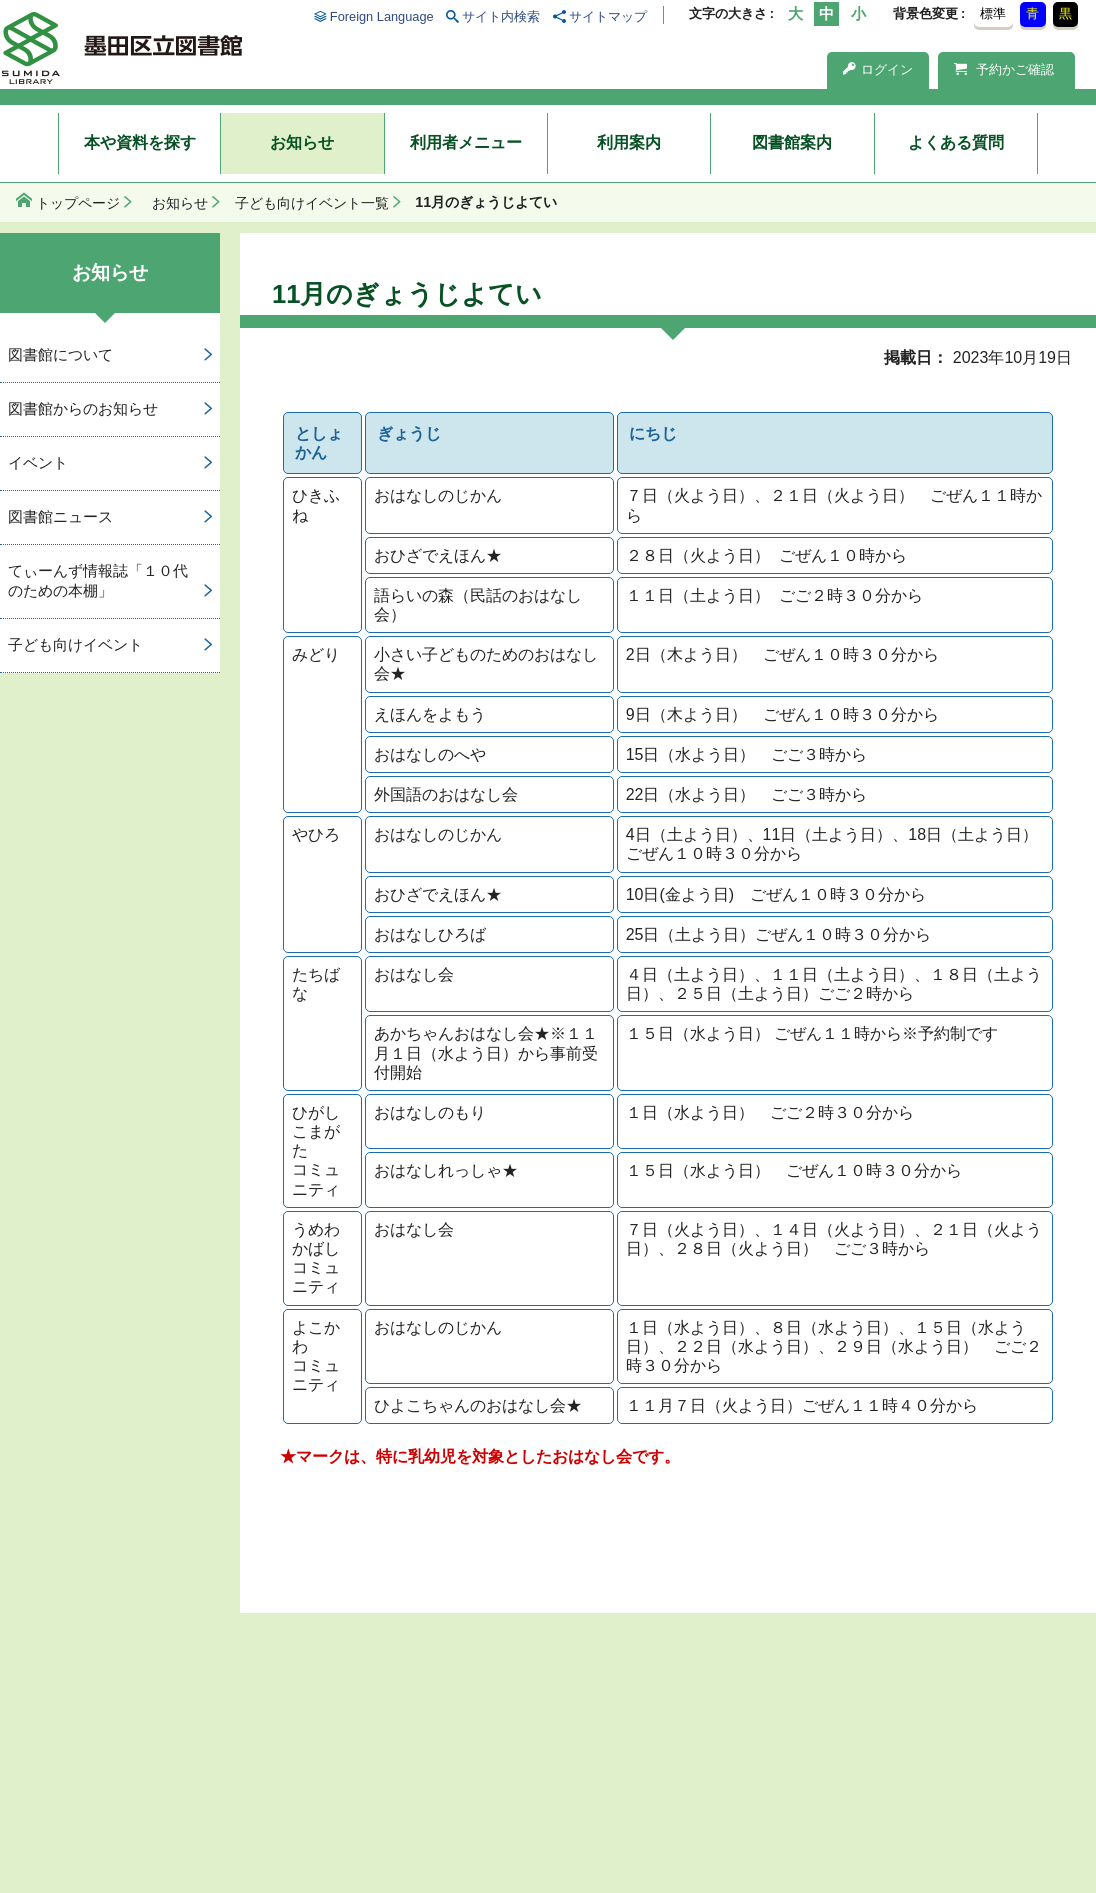  What do you see at coordinates (98, 581) in the screenshot?
I see `てぃーんず情報誌「１０代のための本棚」` at bounding box center [98, 581].